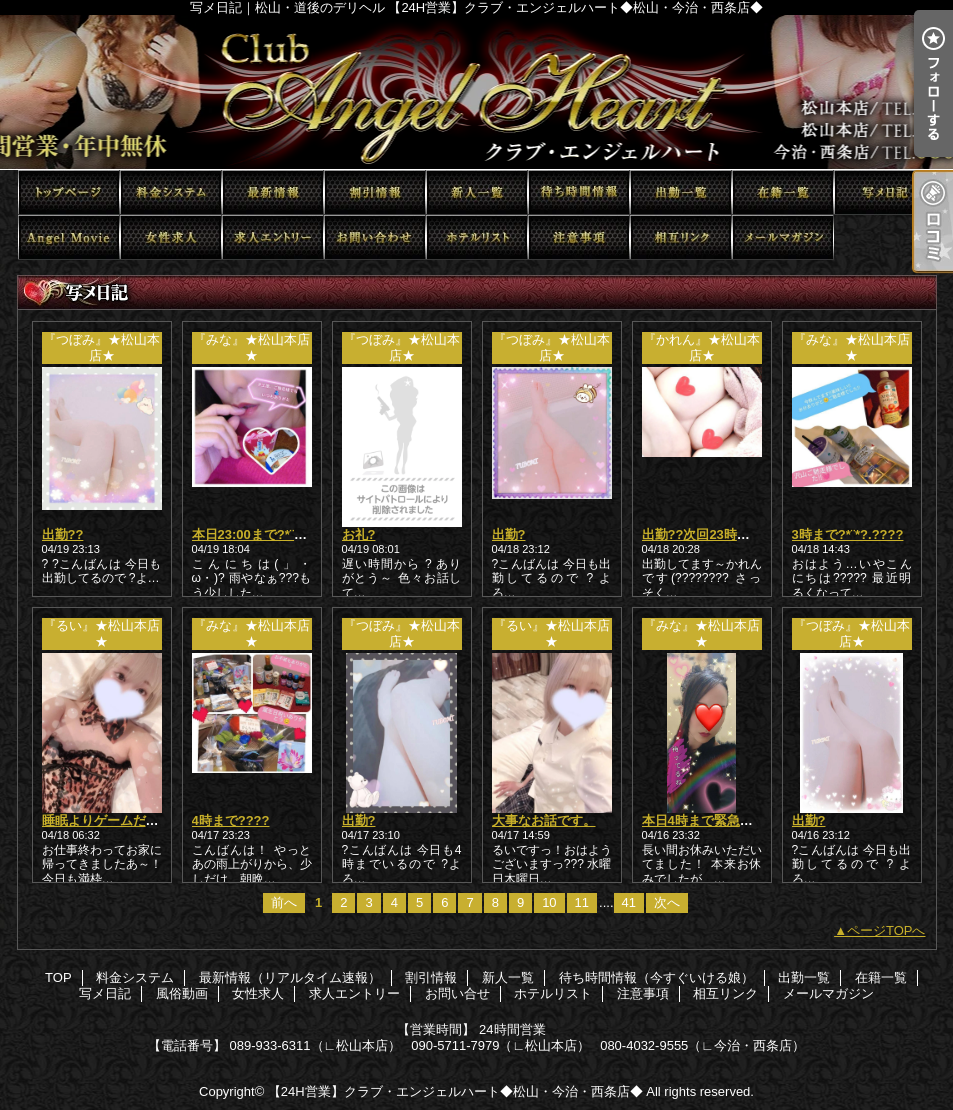 This screenshot has width=953, height=1110. I want to click on 10, so click(549, 902).